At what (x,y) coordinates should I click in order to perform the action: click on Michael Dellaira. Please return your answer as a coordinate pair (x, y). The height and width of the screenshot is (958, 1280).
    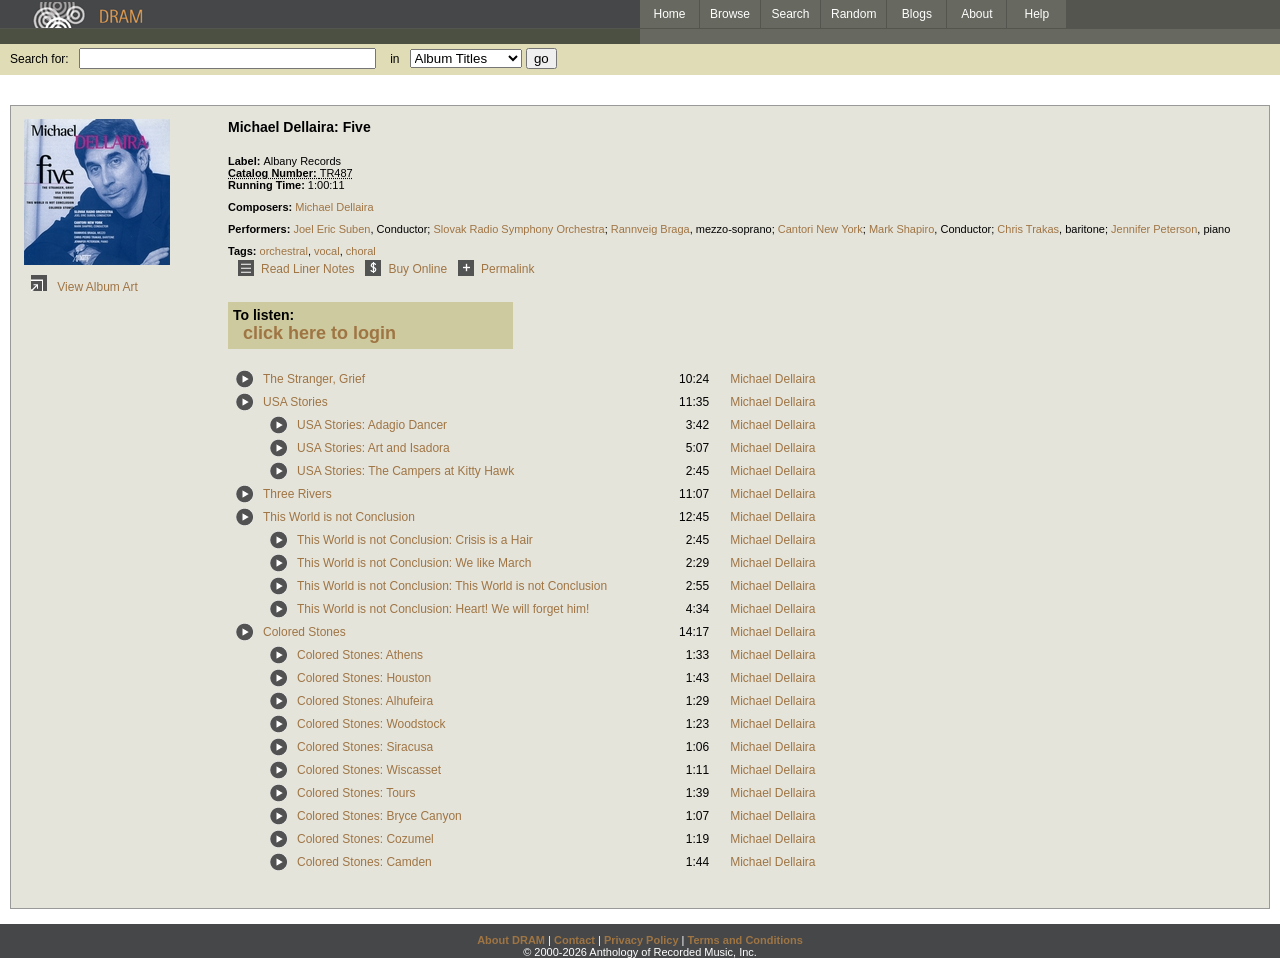
    Looking at the image, I should click on (334, 207).